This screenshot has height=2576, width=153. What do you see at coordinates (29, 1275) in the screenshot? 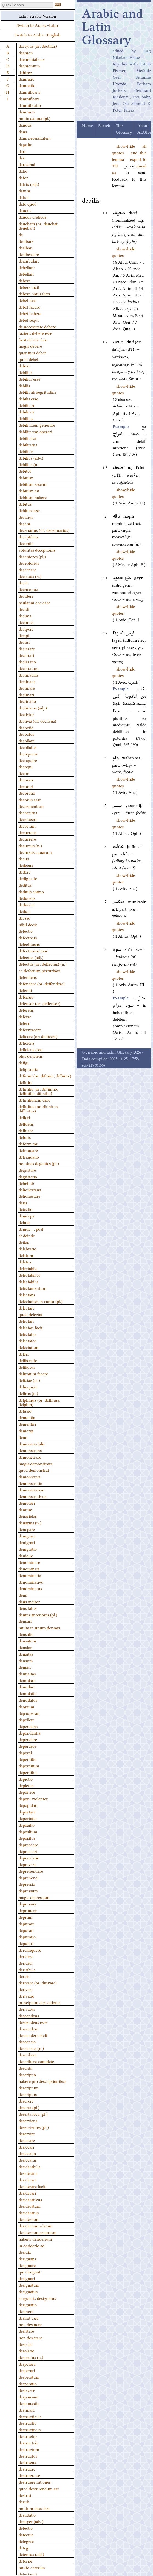
I see `delectabilior` at bounding box center [29, 1275].